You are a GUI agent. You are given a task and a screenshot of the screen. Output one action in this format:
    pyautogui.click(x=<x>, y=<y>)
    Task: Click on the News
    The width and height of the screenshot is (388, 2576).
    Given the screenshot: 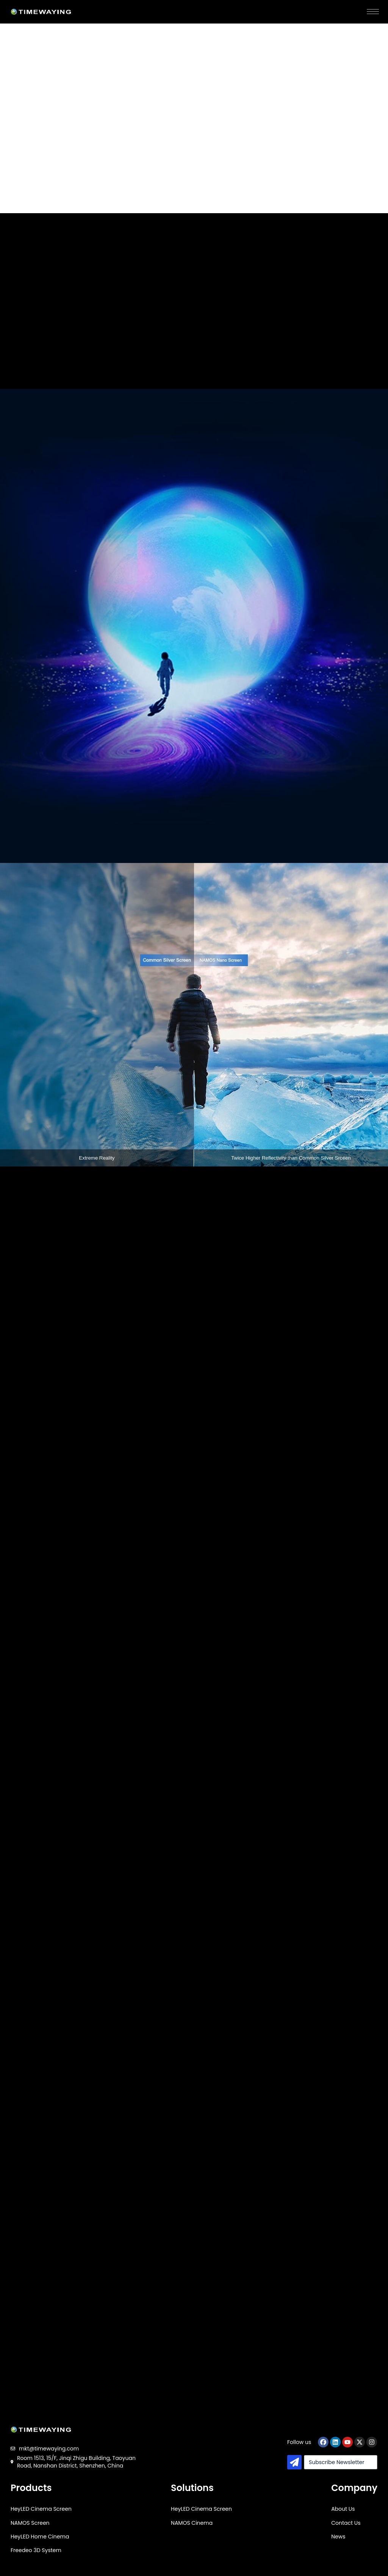 What is the action you would take?
    pyautogui.click(x=338, y=2536)
    